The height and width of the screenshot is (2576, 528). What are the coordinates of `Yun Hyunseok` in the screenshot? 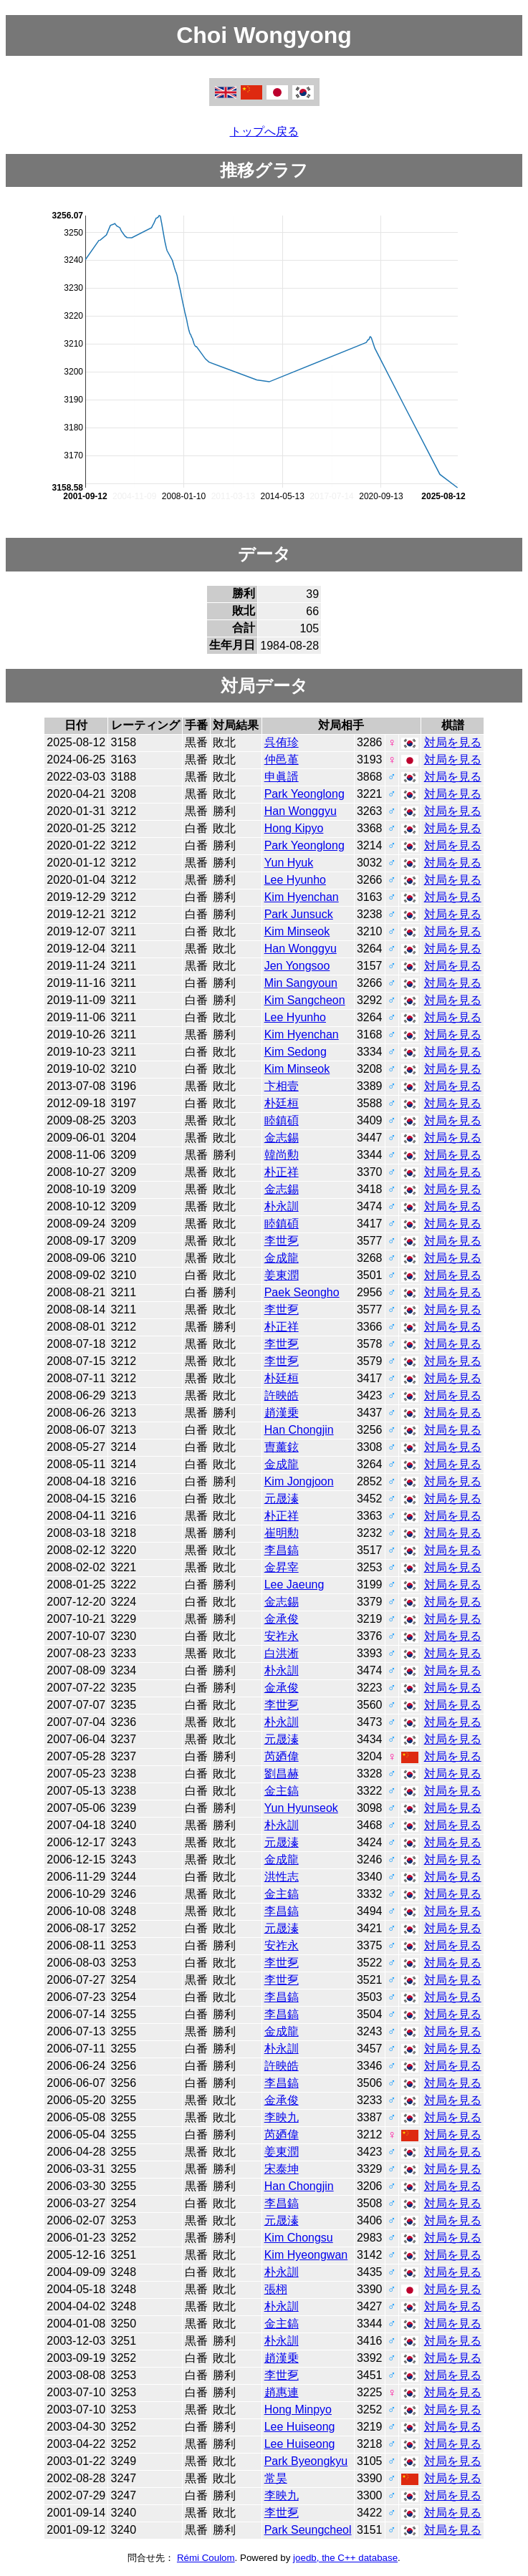 It's located at (301, 1808).